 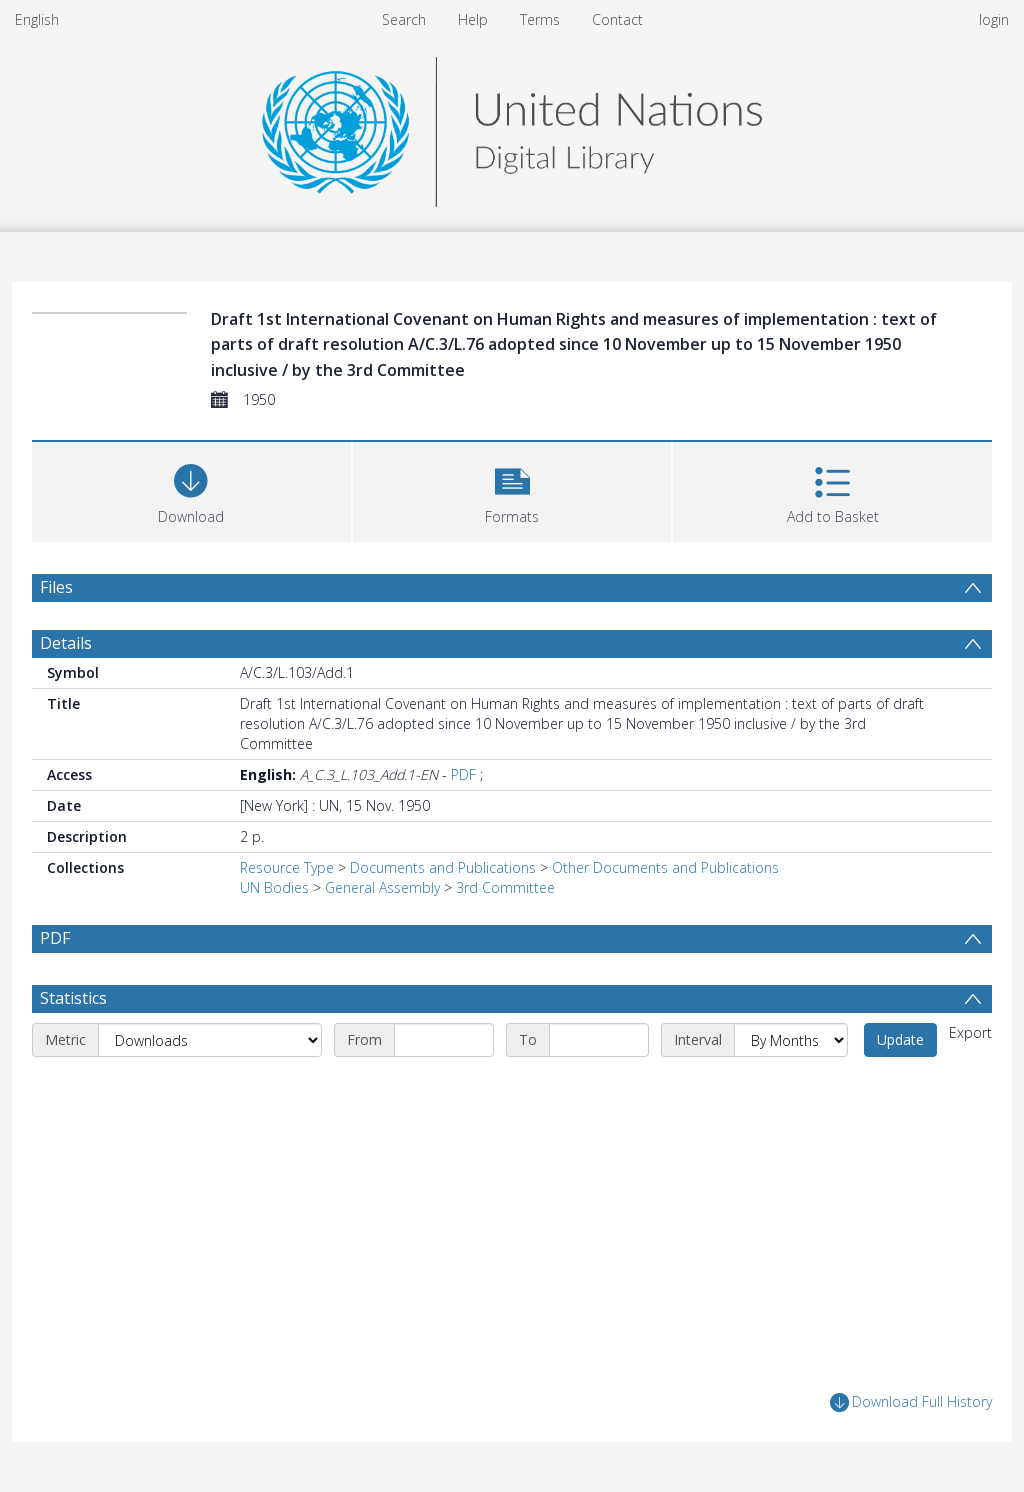 I want to click on Contact, so click(x=617, y=19).